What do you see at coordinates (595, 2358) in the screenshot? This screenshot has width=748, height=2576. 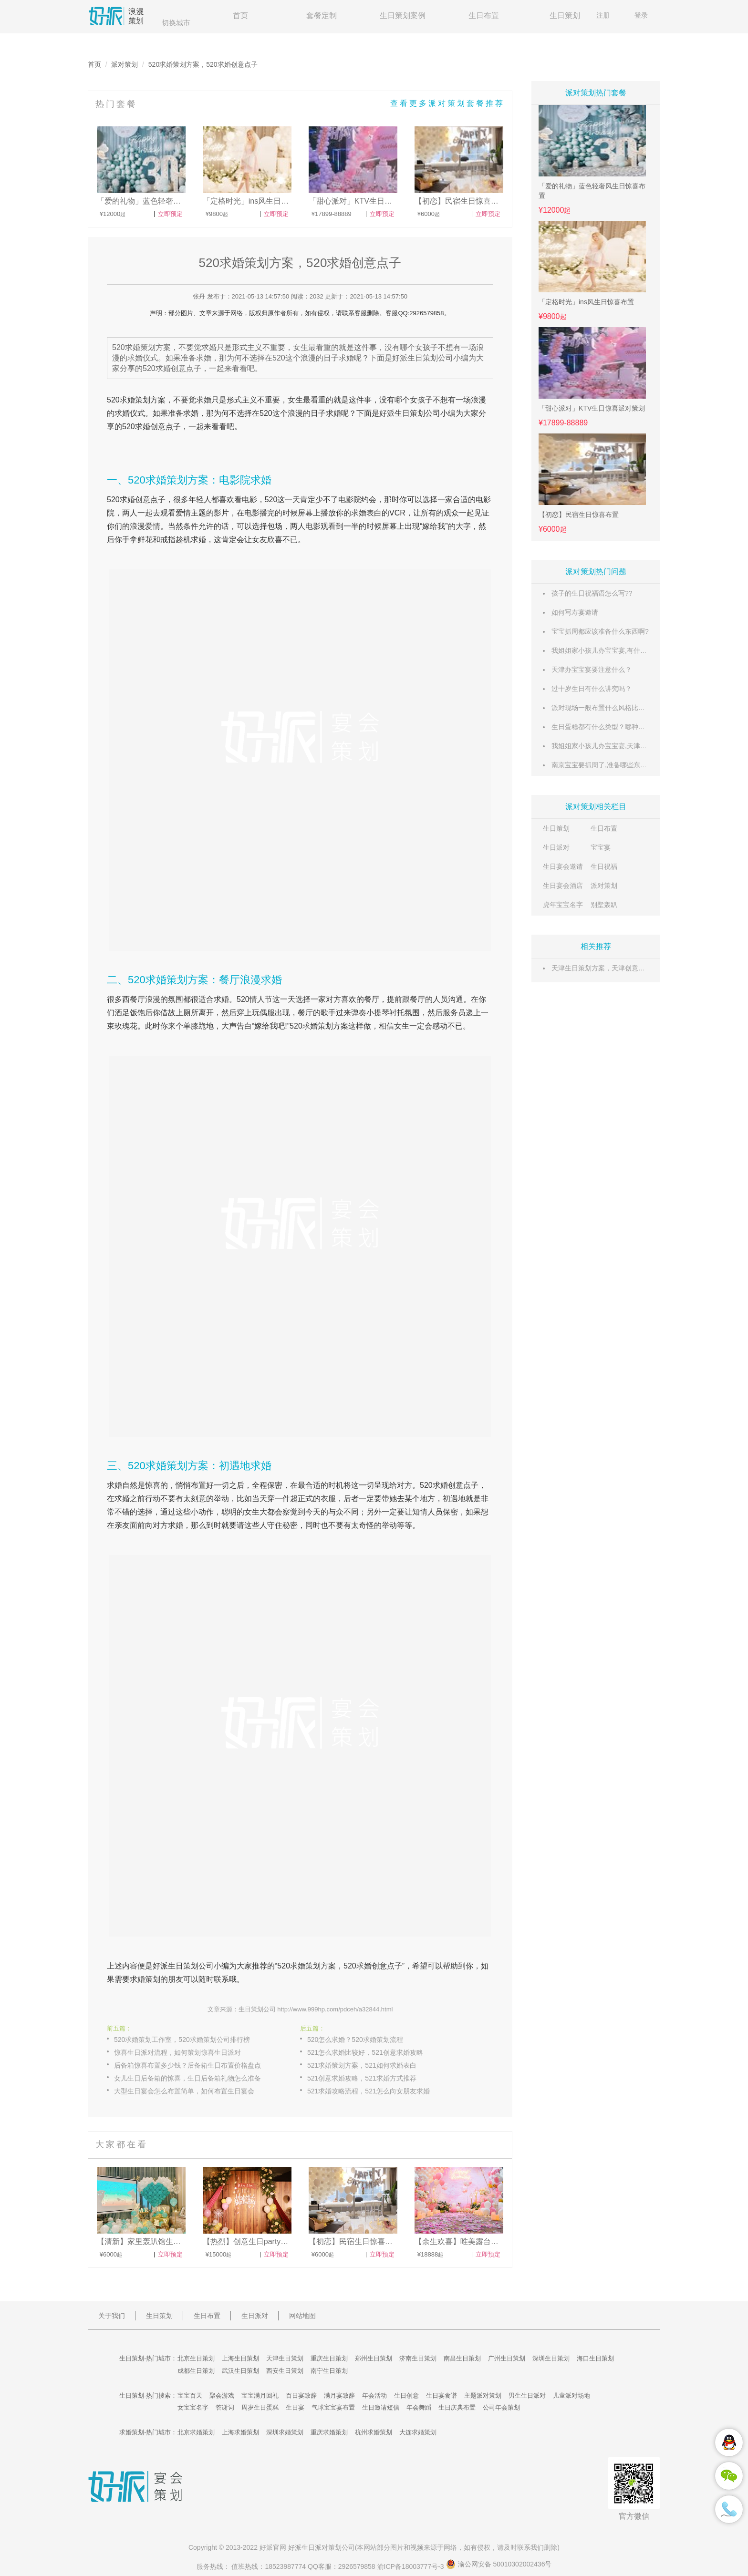 I see `海口生日策划` at bounding box center [595, 2358].